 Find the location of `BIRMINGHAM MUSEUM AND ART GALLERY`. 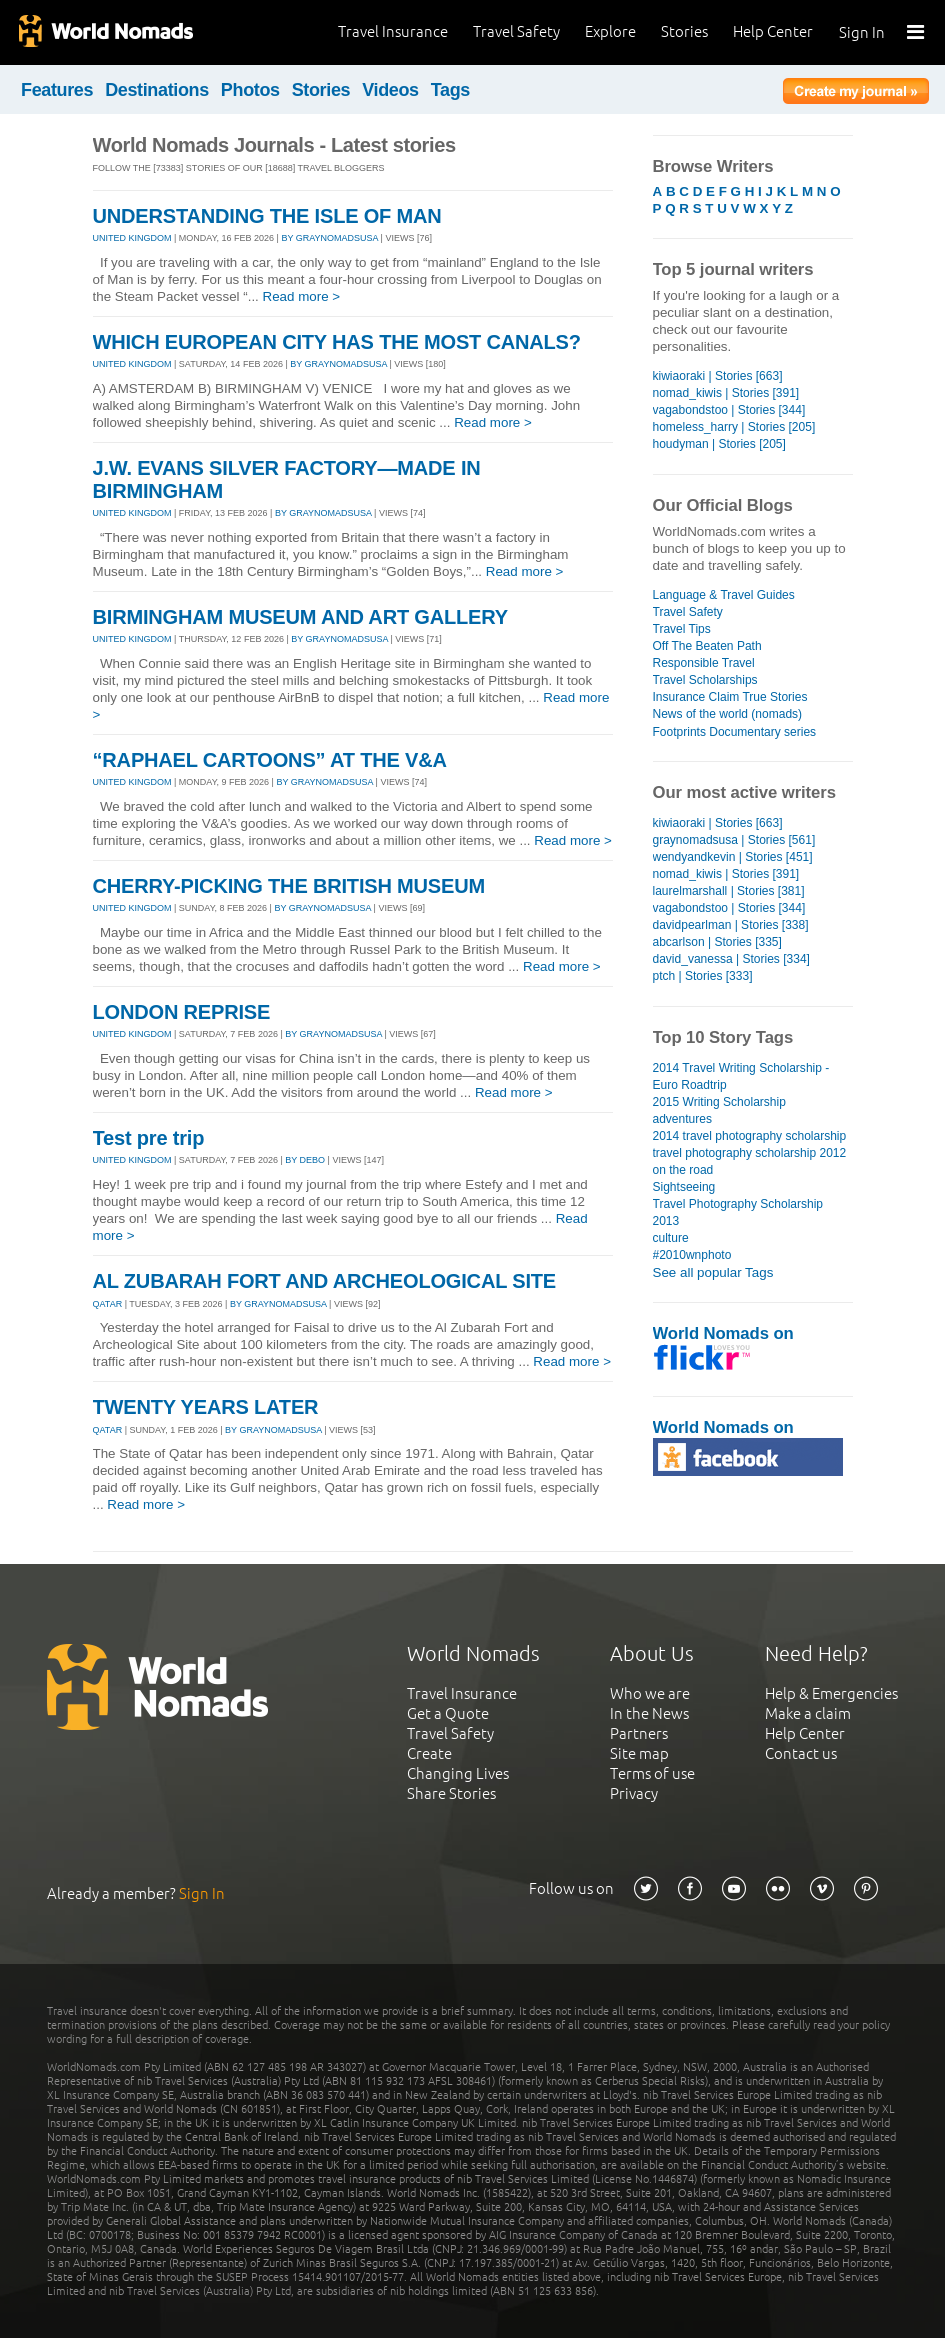

BIRMINGHAM MUSEUM AND ART GALLERY is located at coordinates (300, 617).